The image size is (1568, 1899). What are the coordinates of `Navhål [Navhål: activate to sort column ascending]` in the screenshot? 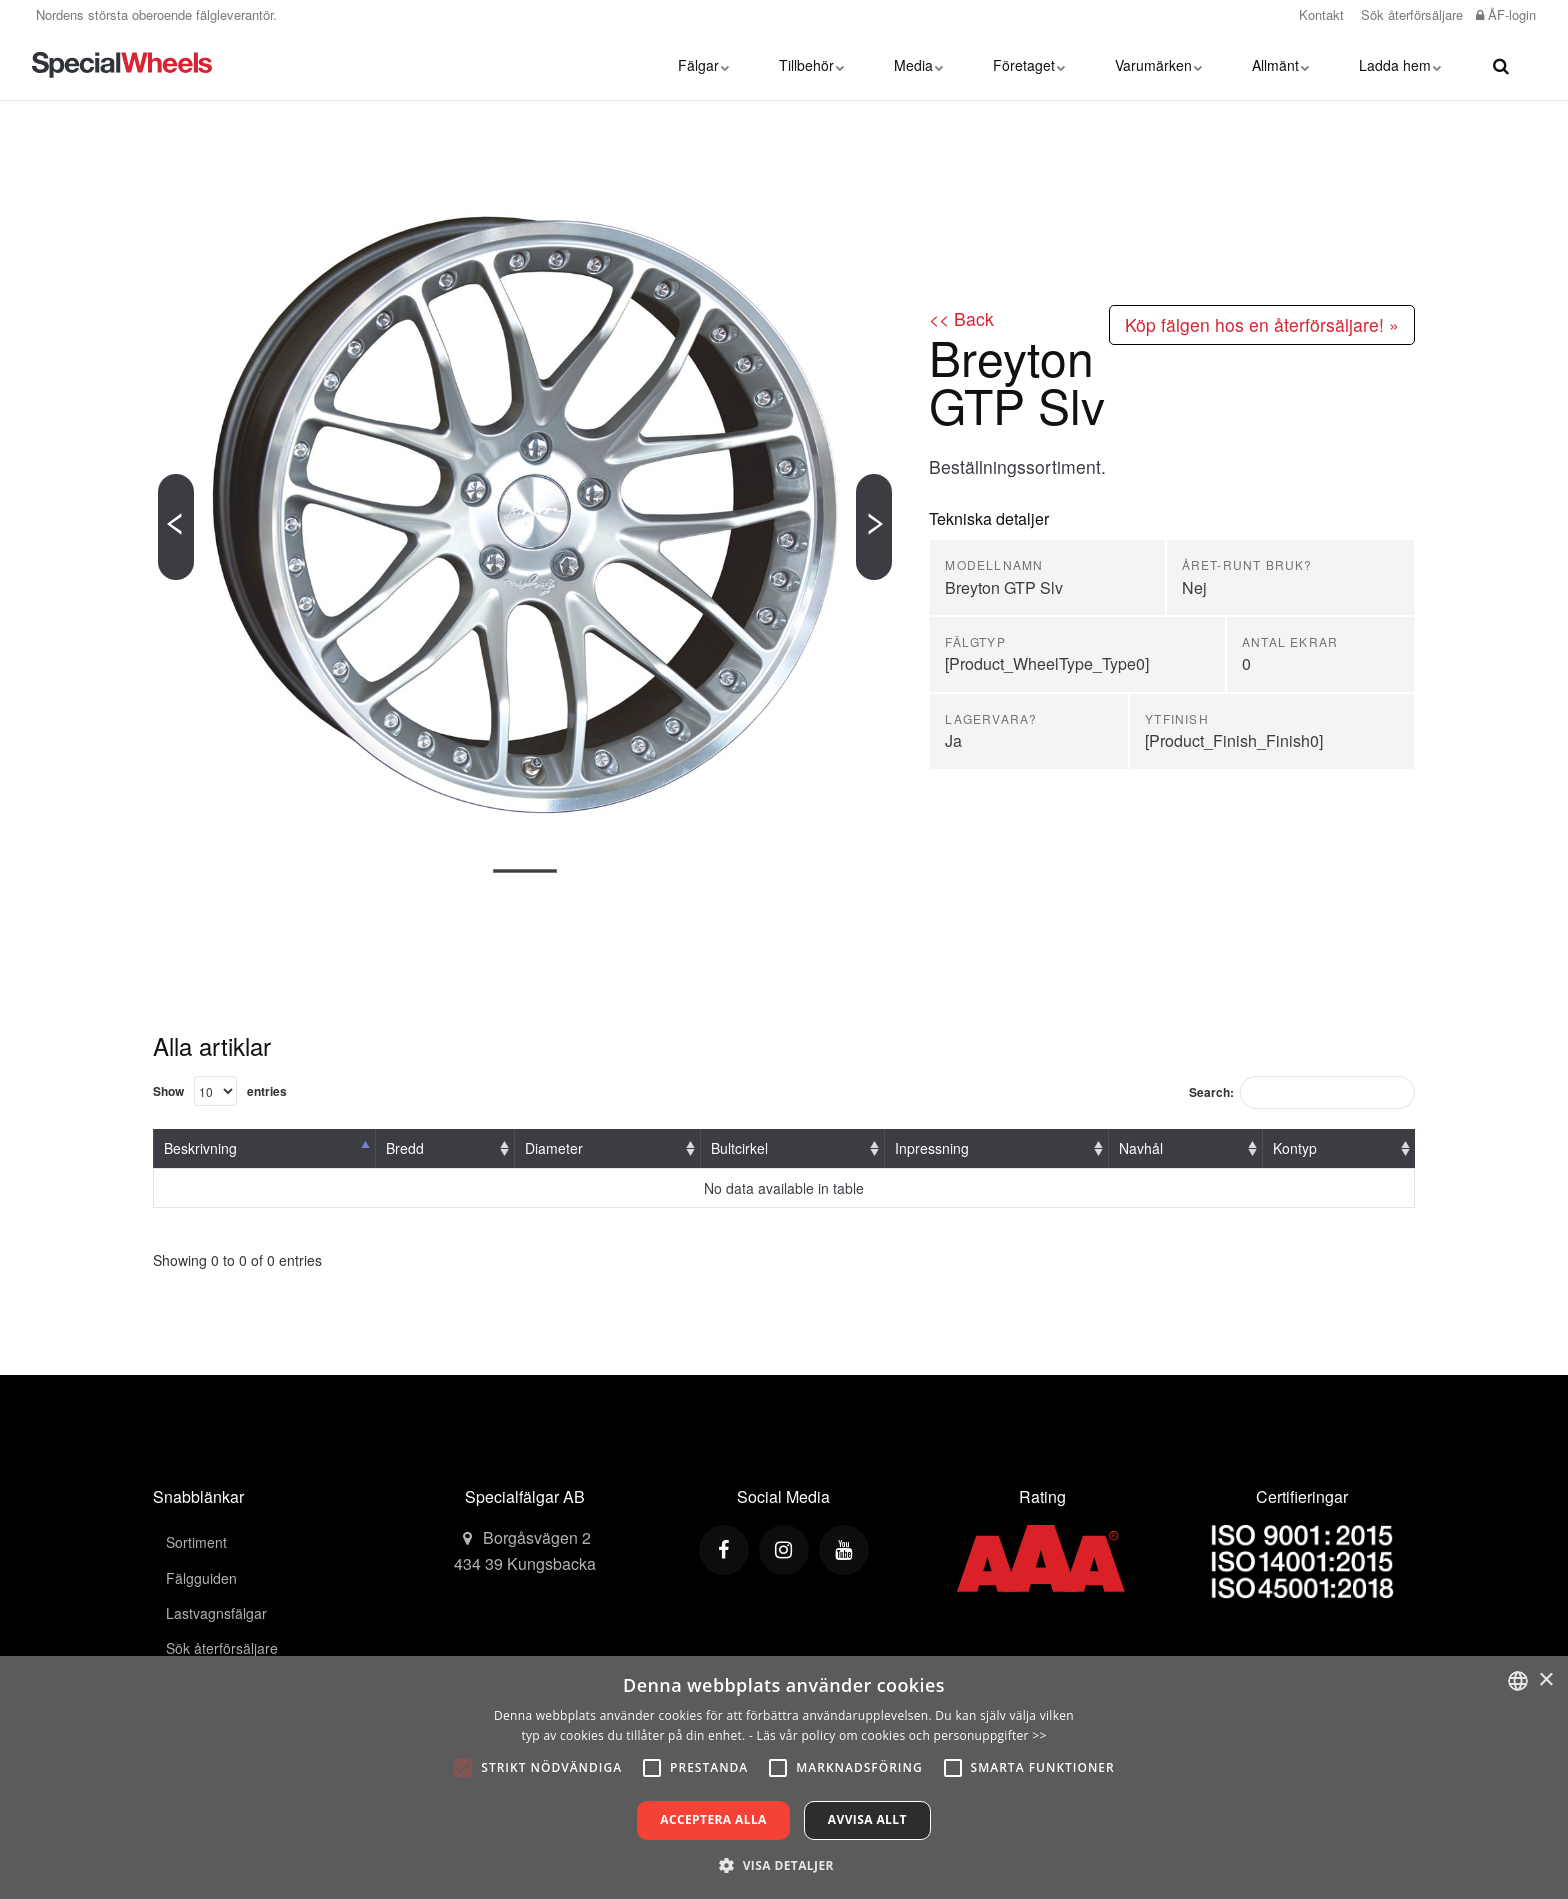 It's located at (1141, 1148).